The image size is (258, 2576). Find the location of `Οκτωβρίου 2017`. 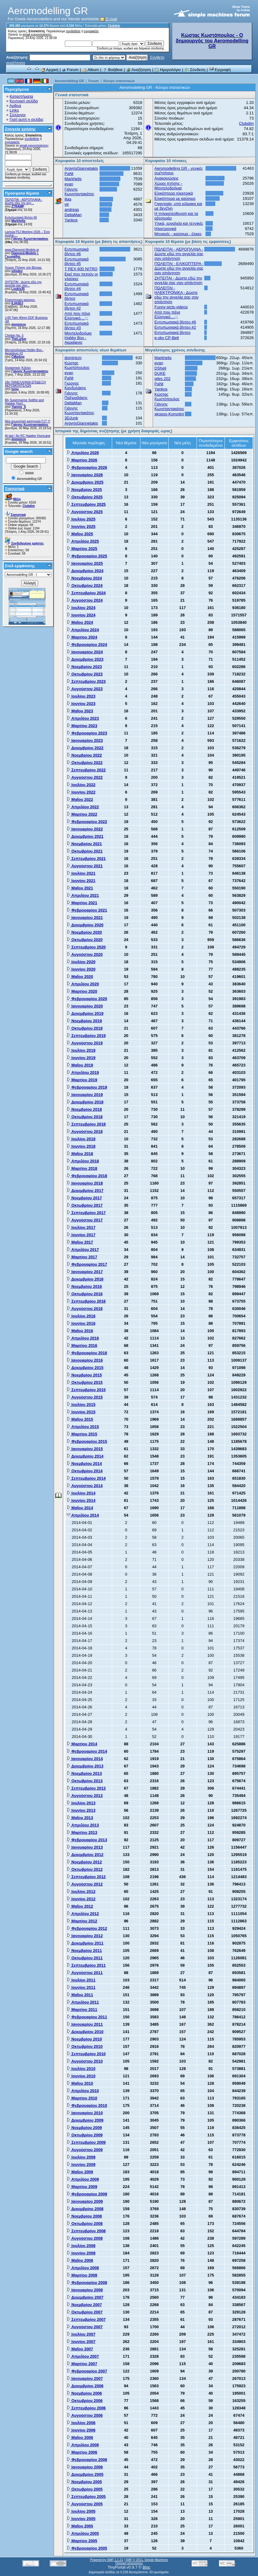

Οκτωβρίου 2017 is located at coordinates (85, 1205).